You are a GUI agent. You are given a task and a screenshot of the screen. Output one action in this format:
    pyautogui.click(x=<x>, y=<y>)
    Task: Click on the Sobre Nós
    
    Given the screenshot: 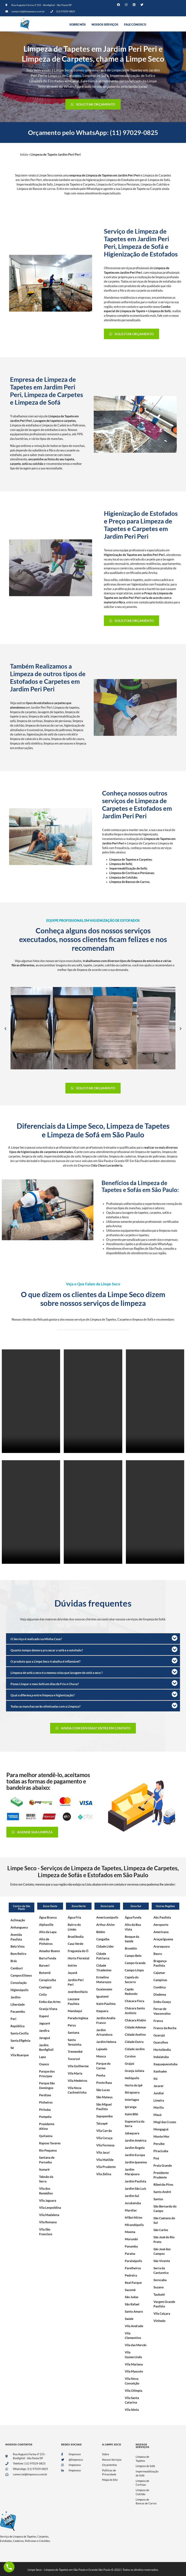 What is the action you would take?
    pyautogui.click(x=77, y=24)
    